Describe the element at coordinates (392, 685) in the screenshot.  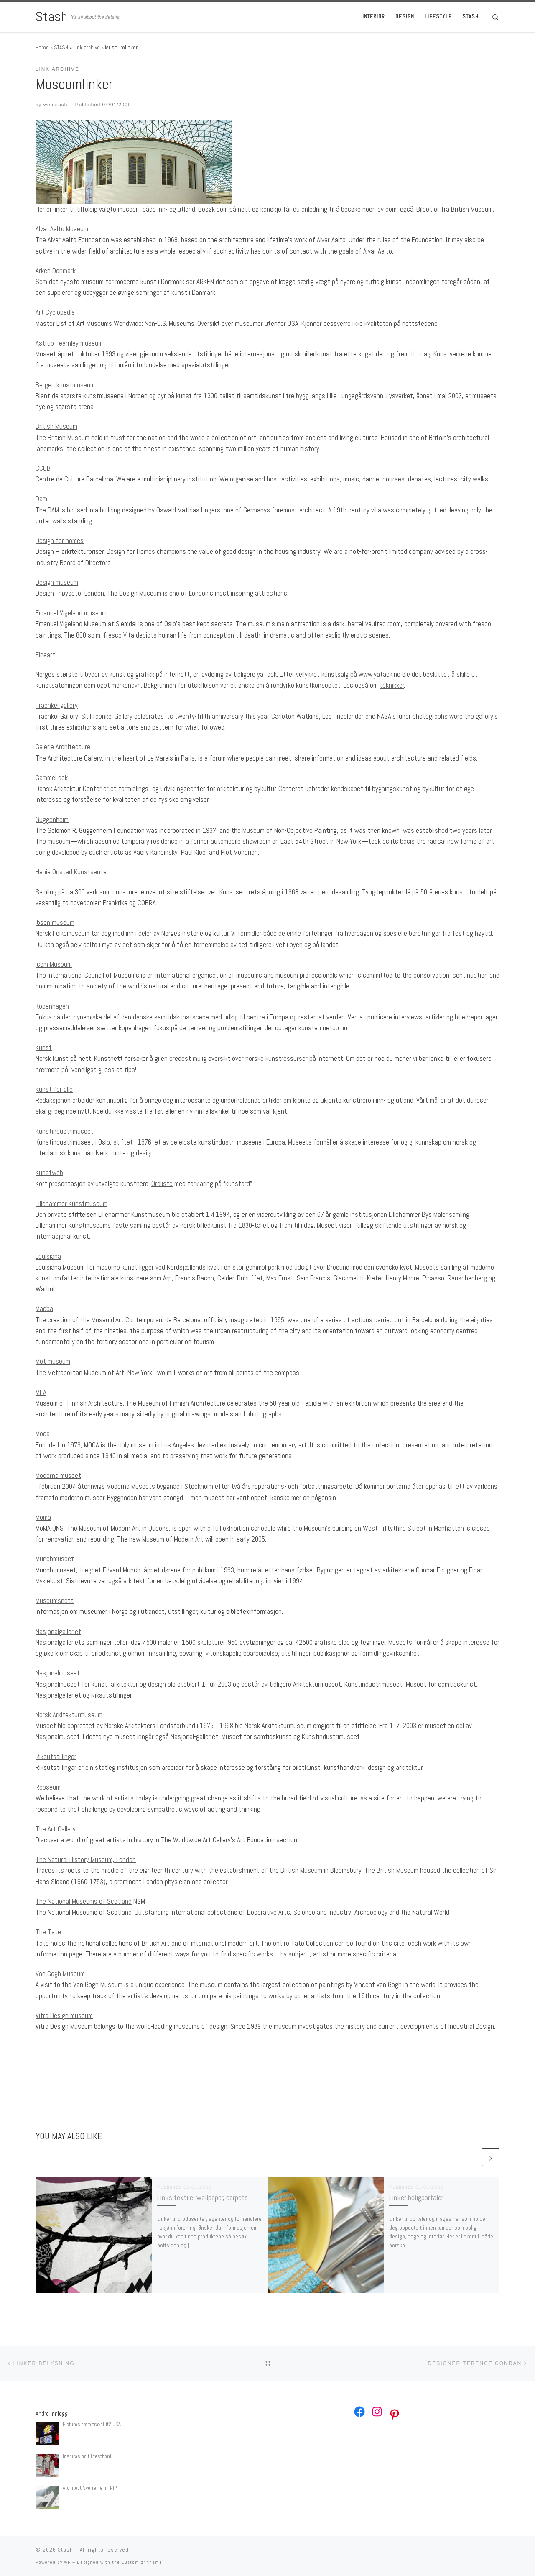
I see `teknikker` at that location.